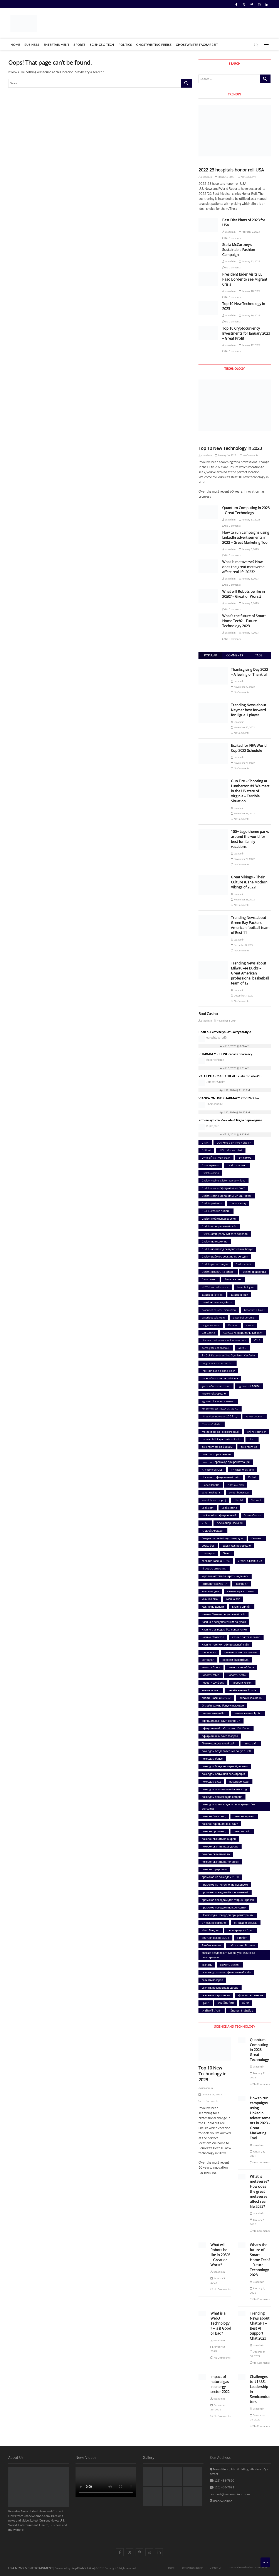 This screenshot has height=2576, width=279. Describe the element at coordinates (208, 1545) in the screenshot. I see `водка бет` at that location.